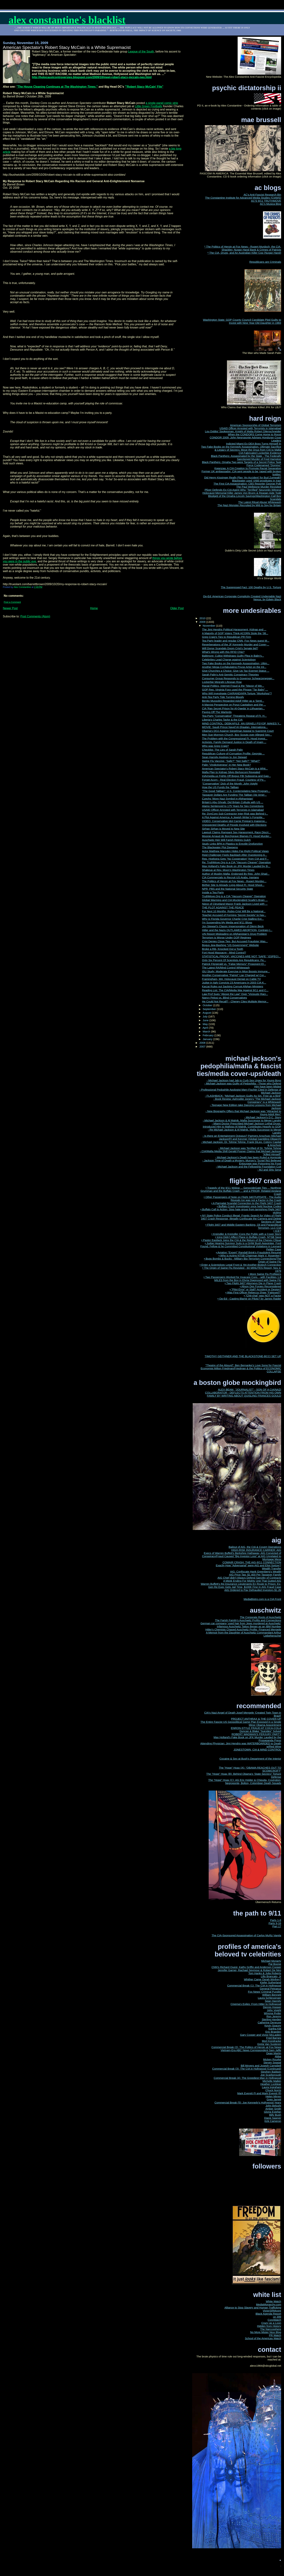 Image resolution: width=284 pixels, height=2576 pixels. Describe the element at coordinates (144, 86) in the screenshot. I see `"'Robert Stacy McCain' File"` at that location.